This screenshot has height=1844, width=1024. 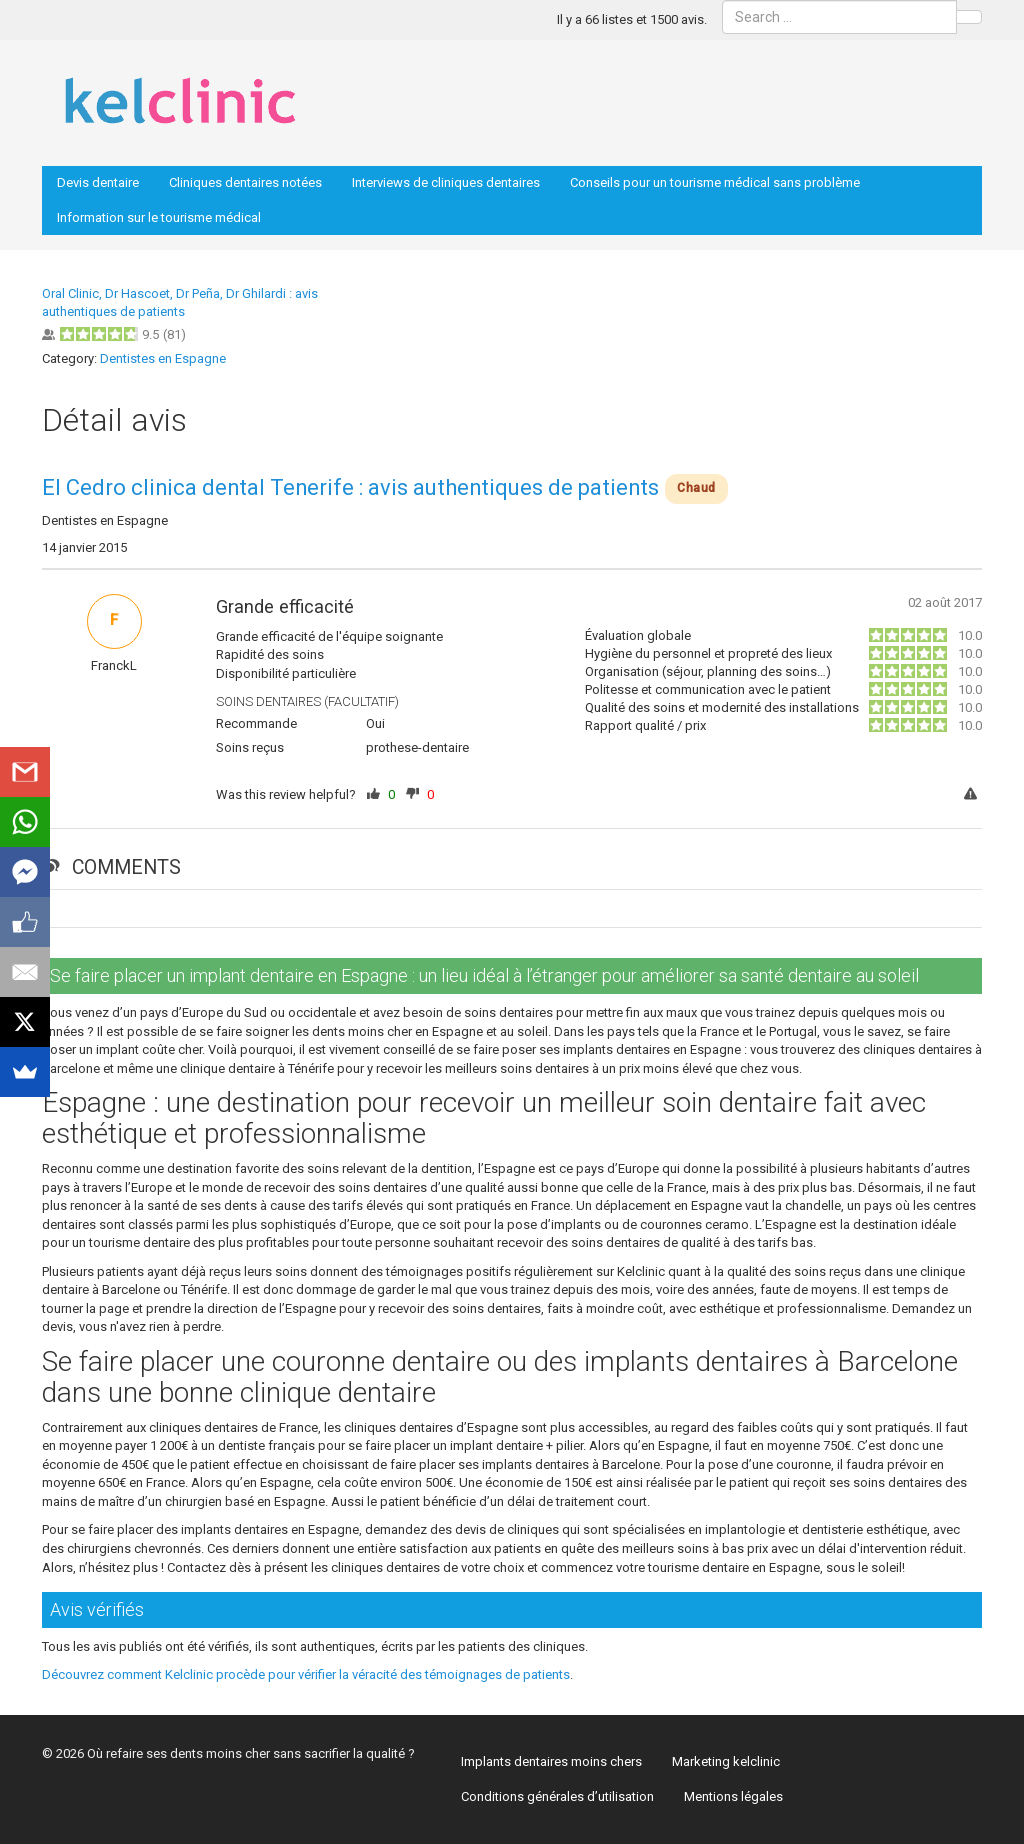 What do you see at coordinates (306, 1674) in the screenshot?
I see `Découvrez comment Kelclinic procède pour vérifier la véracité des témoignages de patients` at bounding box center [306, 1674].